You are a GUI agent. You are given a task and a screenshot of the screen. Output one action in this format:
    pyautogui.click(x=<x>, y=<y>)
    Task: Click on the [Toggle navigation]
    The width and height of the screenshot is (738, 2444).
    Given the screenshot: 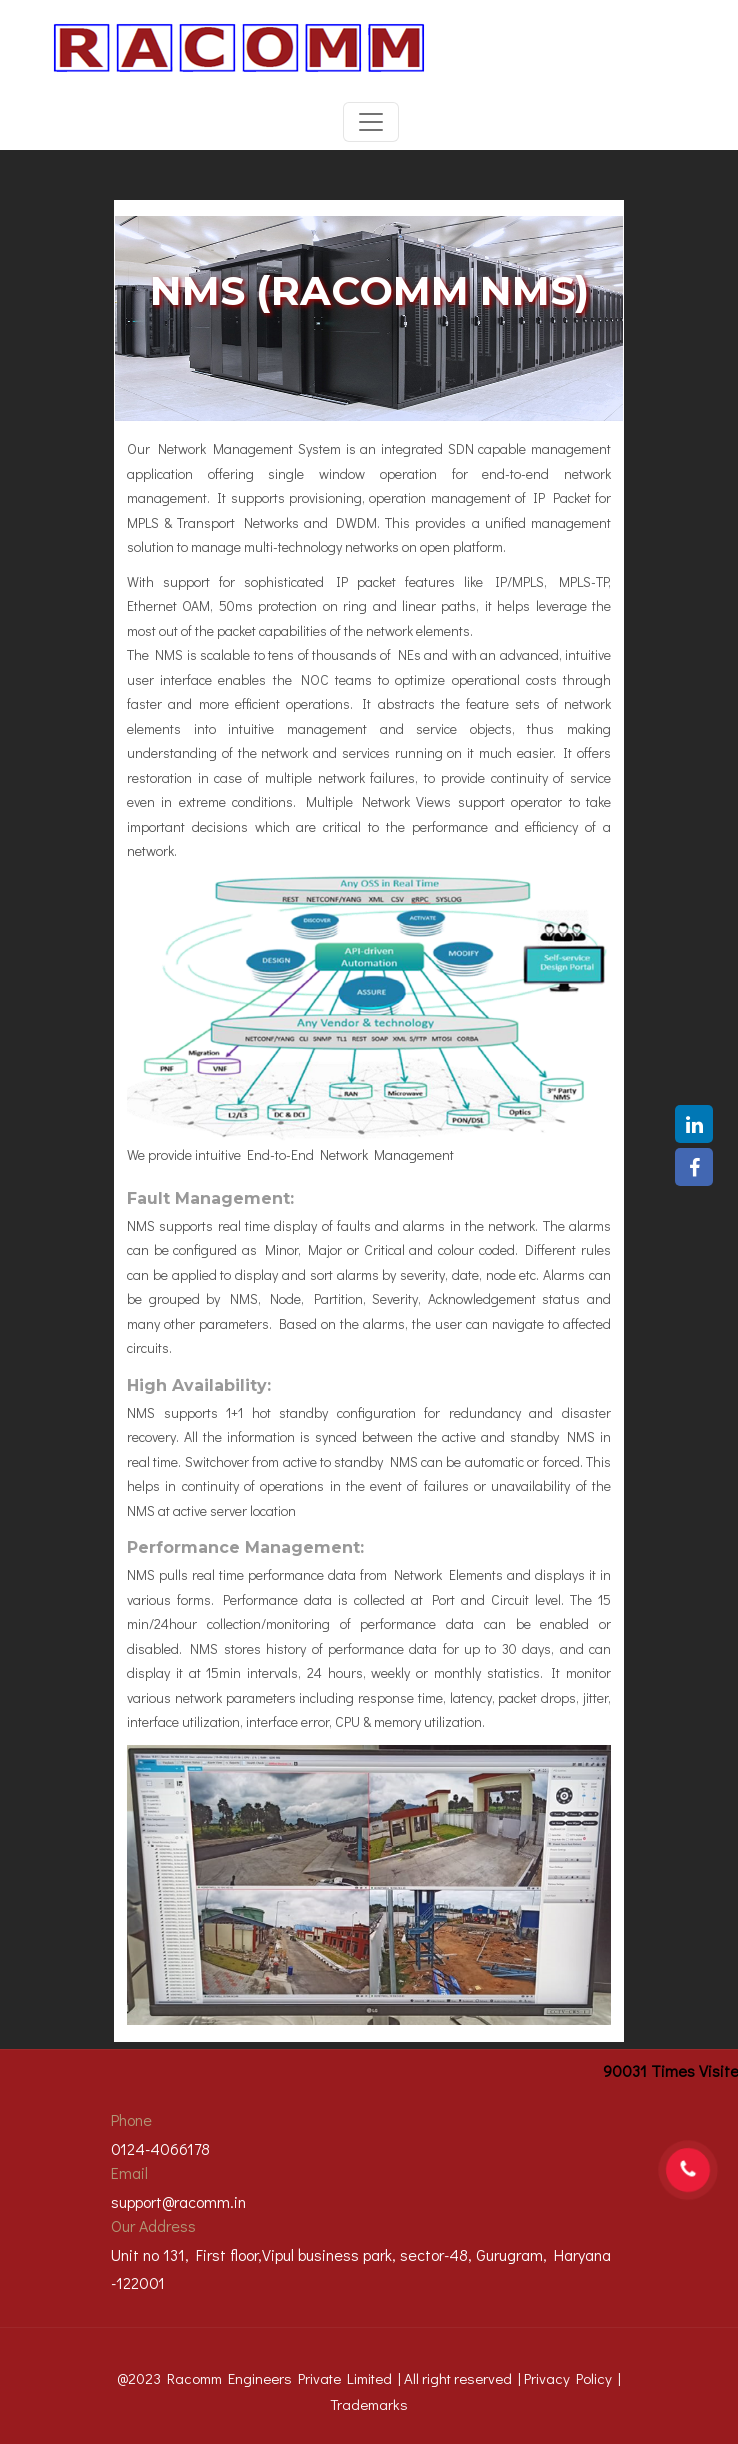 What is the action you would take?
    pyautogui.click(x=371, y=122)
    